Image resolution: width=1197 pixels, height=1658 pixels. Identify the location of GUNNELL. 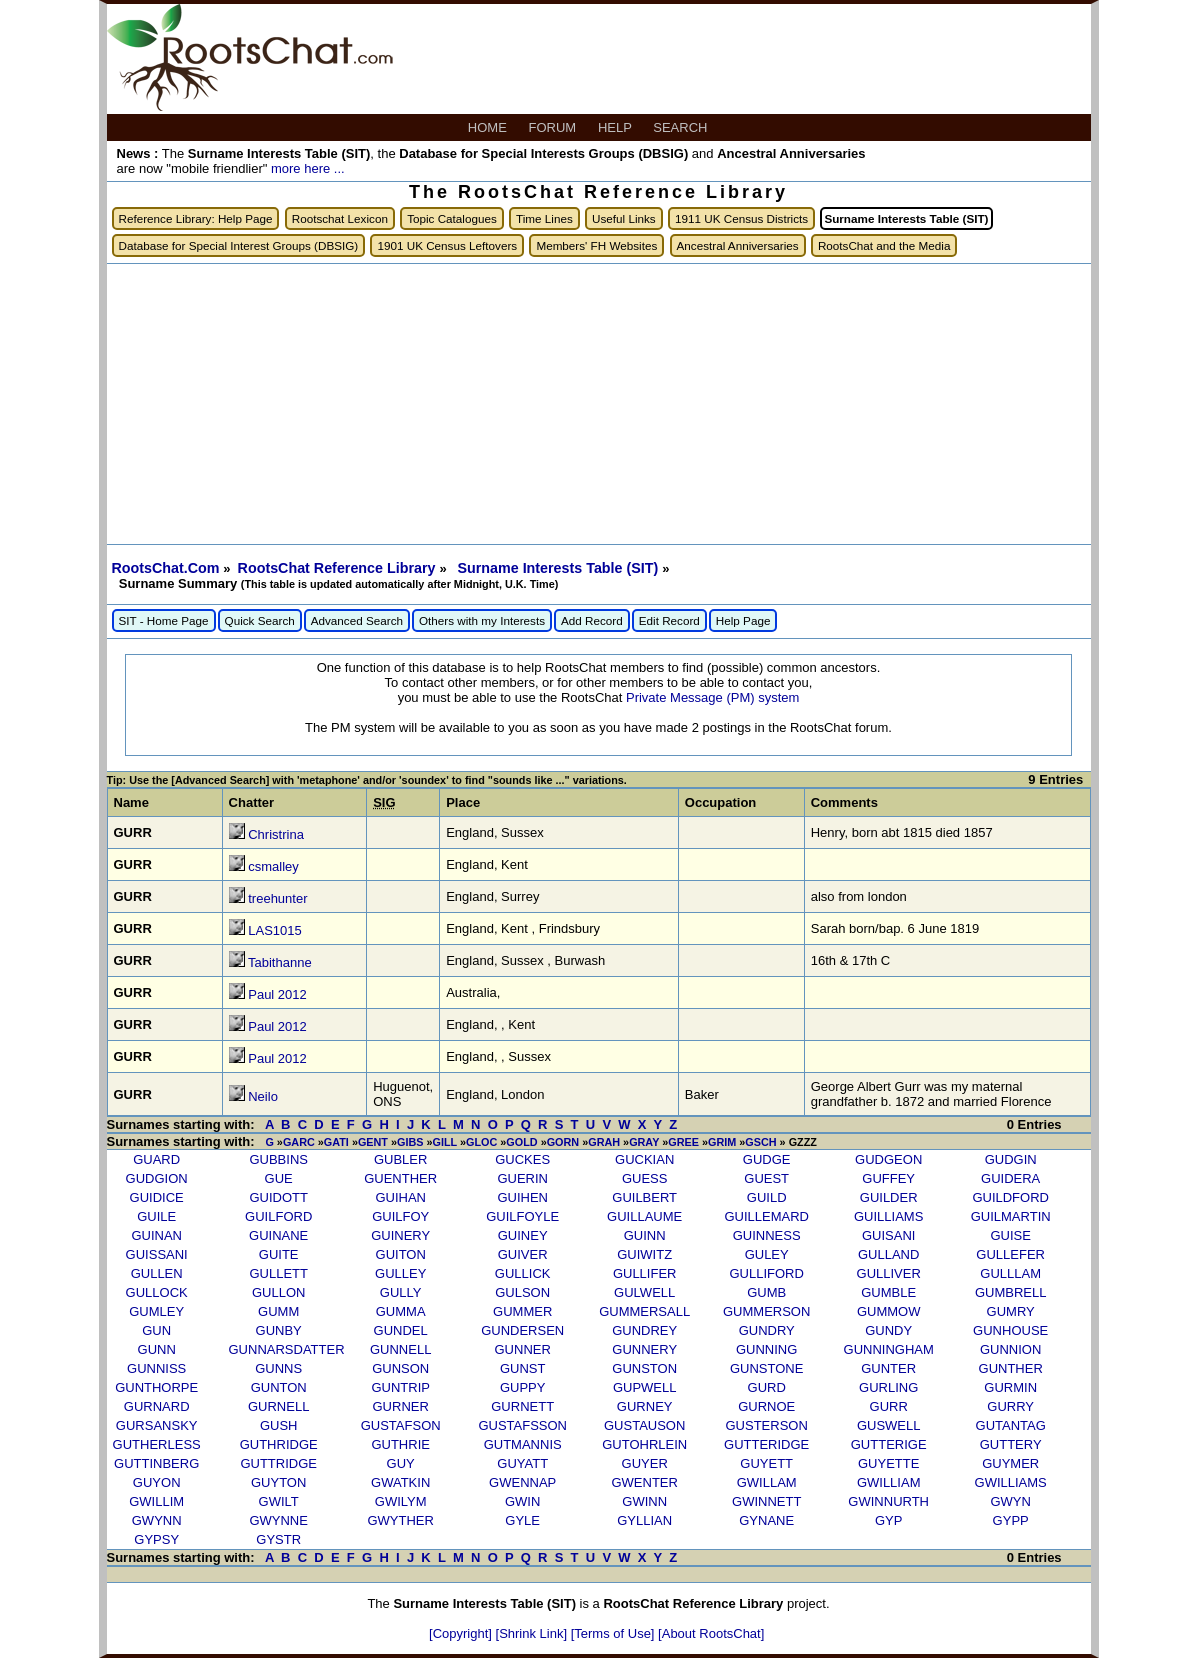
(400, 1349).